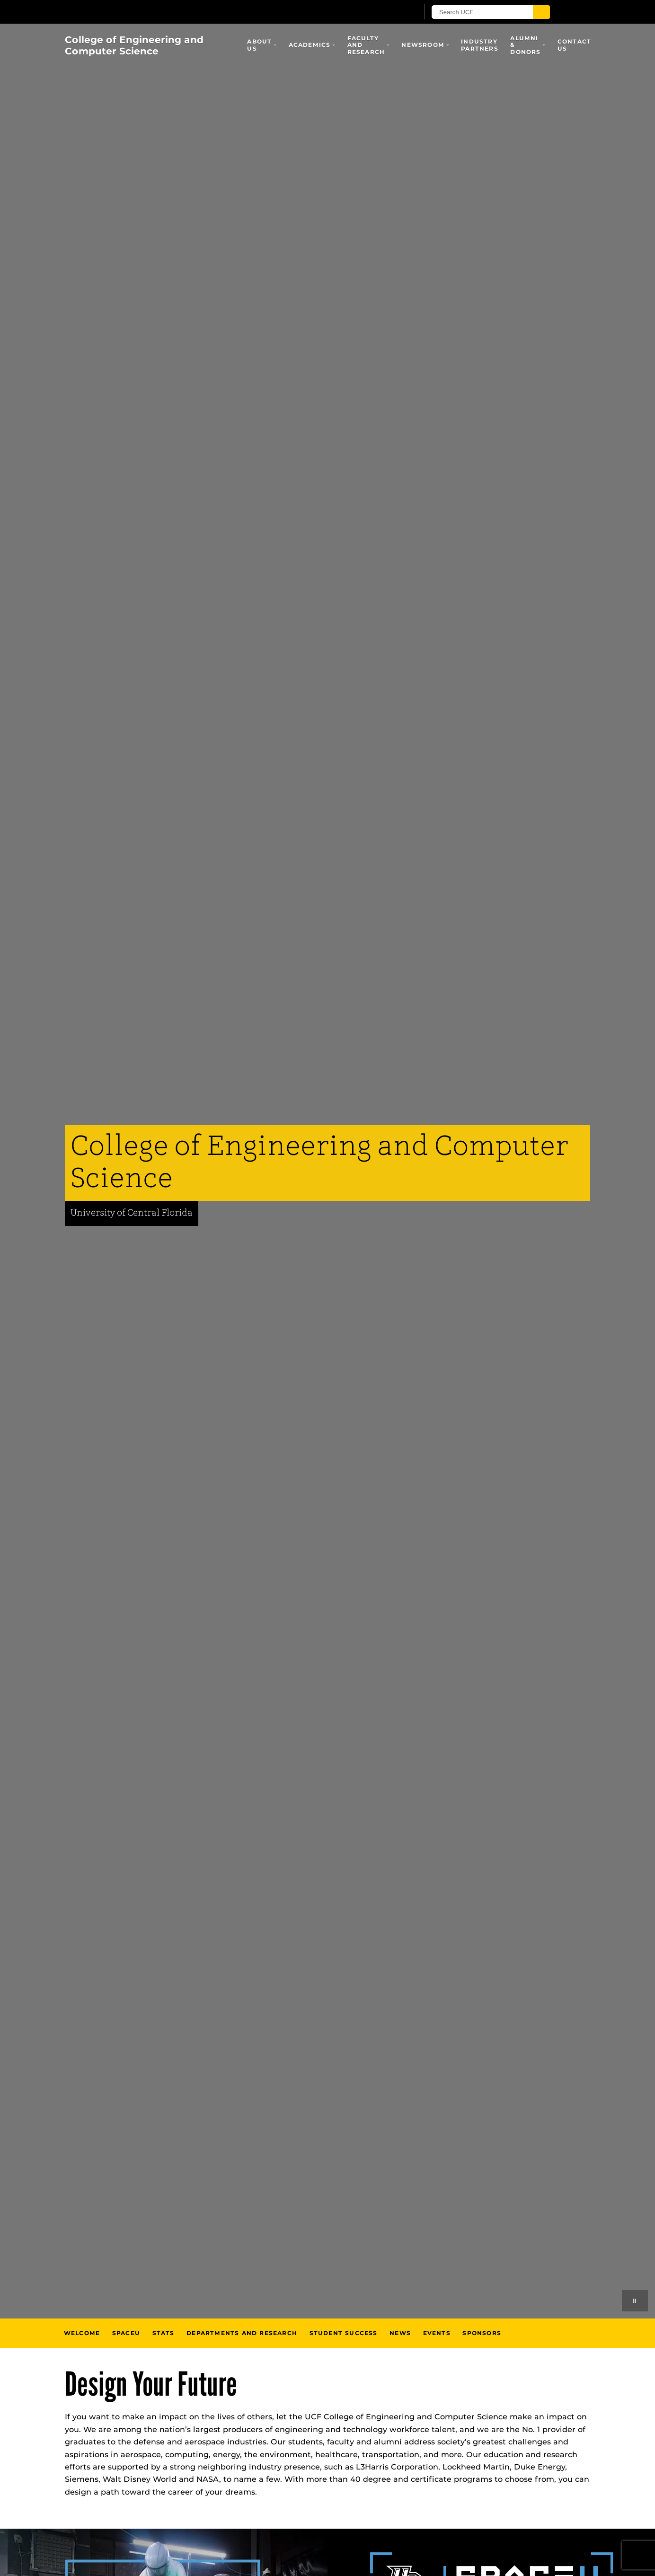 Image resolution: width=655 pixels, height=2576 pixels. I want to click on [Play or pause background videos], so click(635, 2300).